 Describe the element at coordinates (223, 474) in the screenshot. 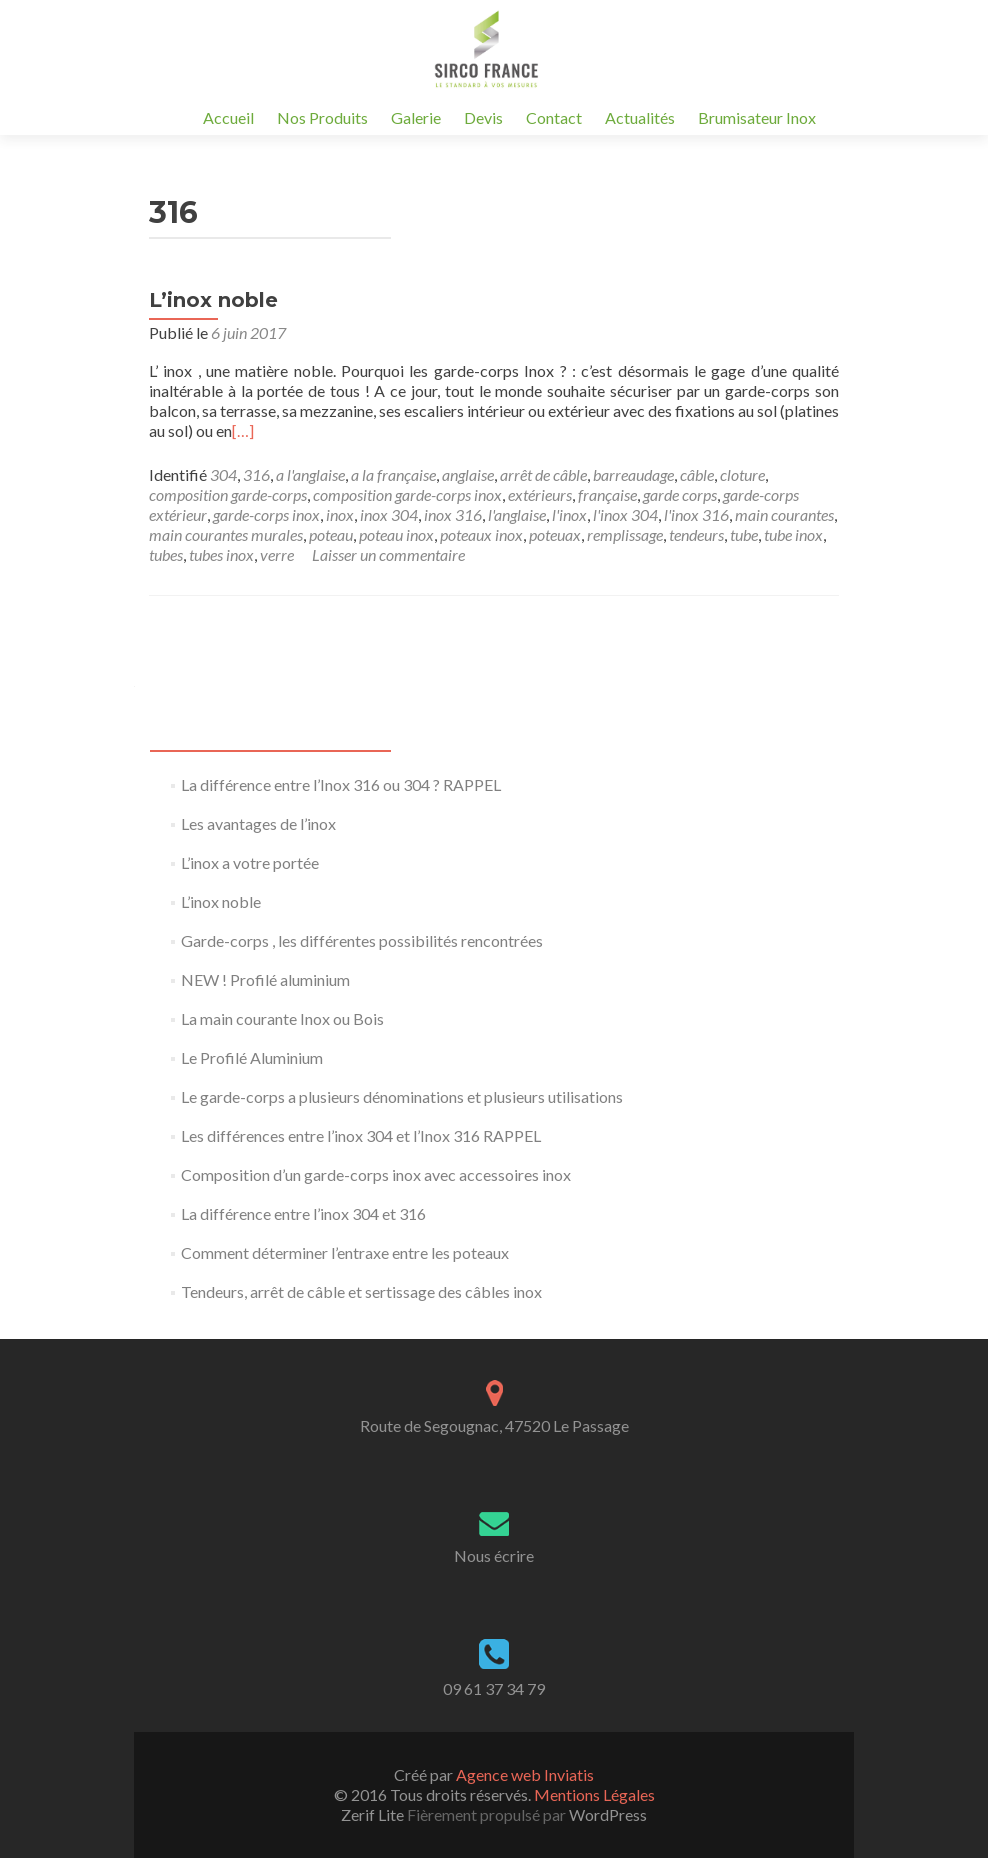

I see `304` at that location.